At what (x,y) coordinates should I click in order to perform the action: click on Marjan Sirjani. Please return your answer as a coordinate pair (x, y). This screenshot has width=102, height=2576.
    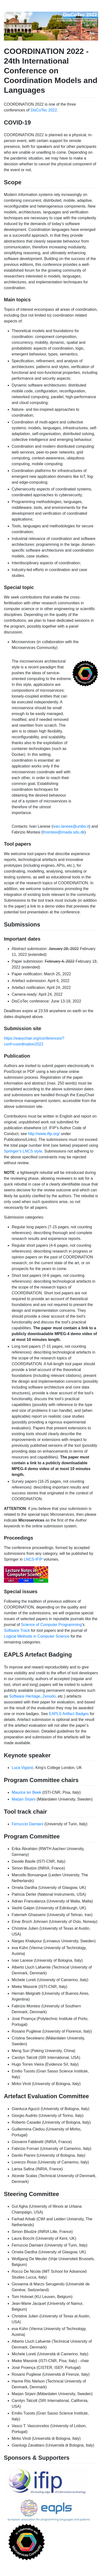
    Looking at the image, I should click on (24, 1799).